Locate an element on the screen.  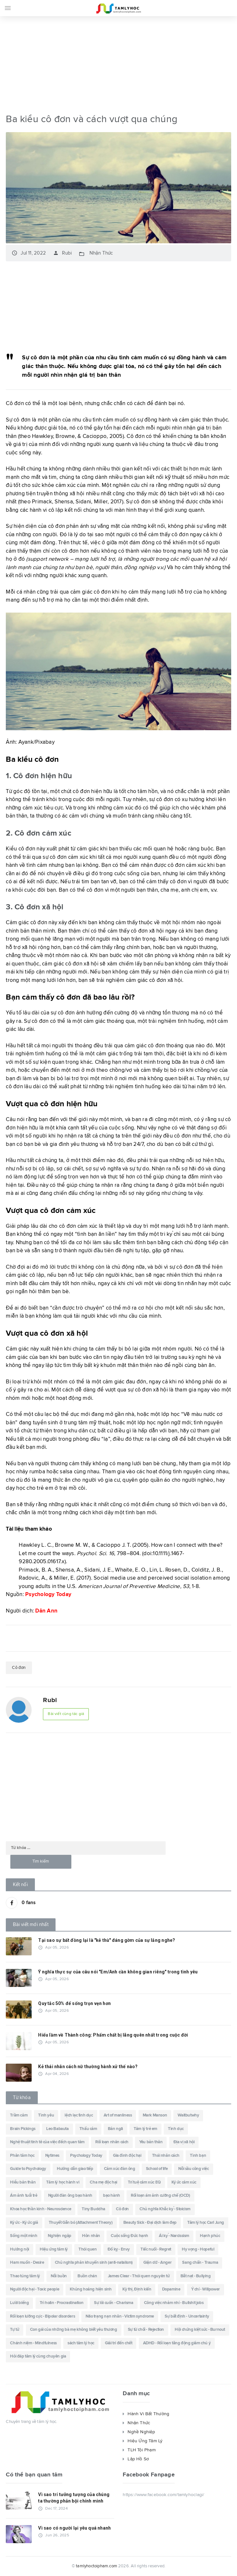
Não trạng nạn nhân - Victim syndrome is located at coordinates (120, 2316).